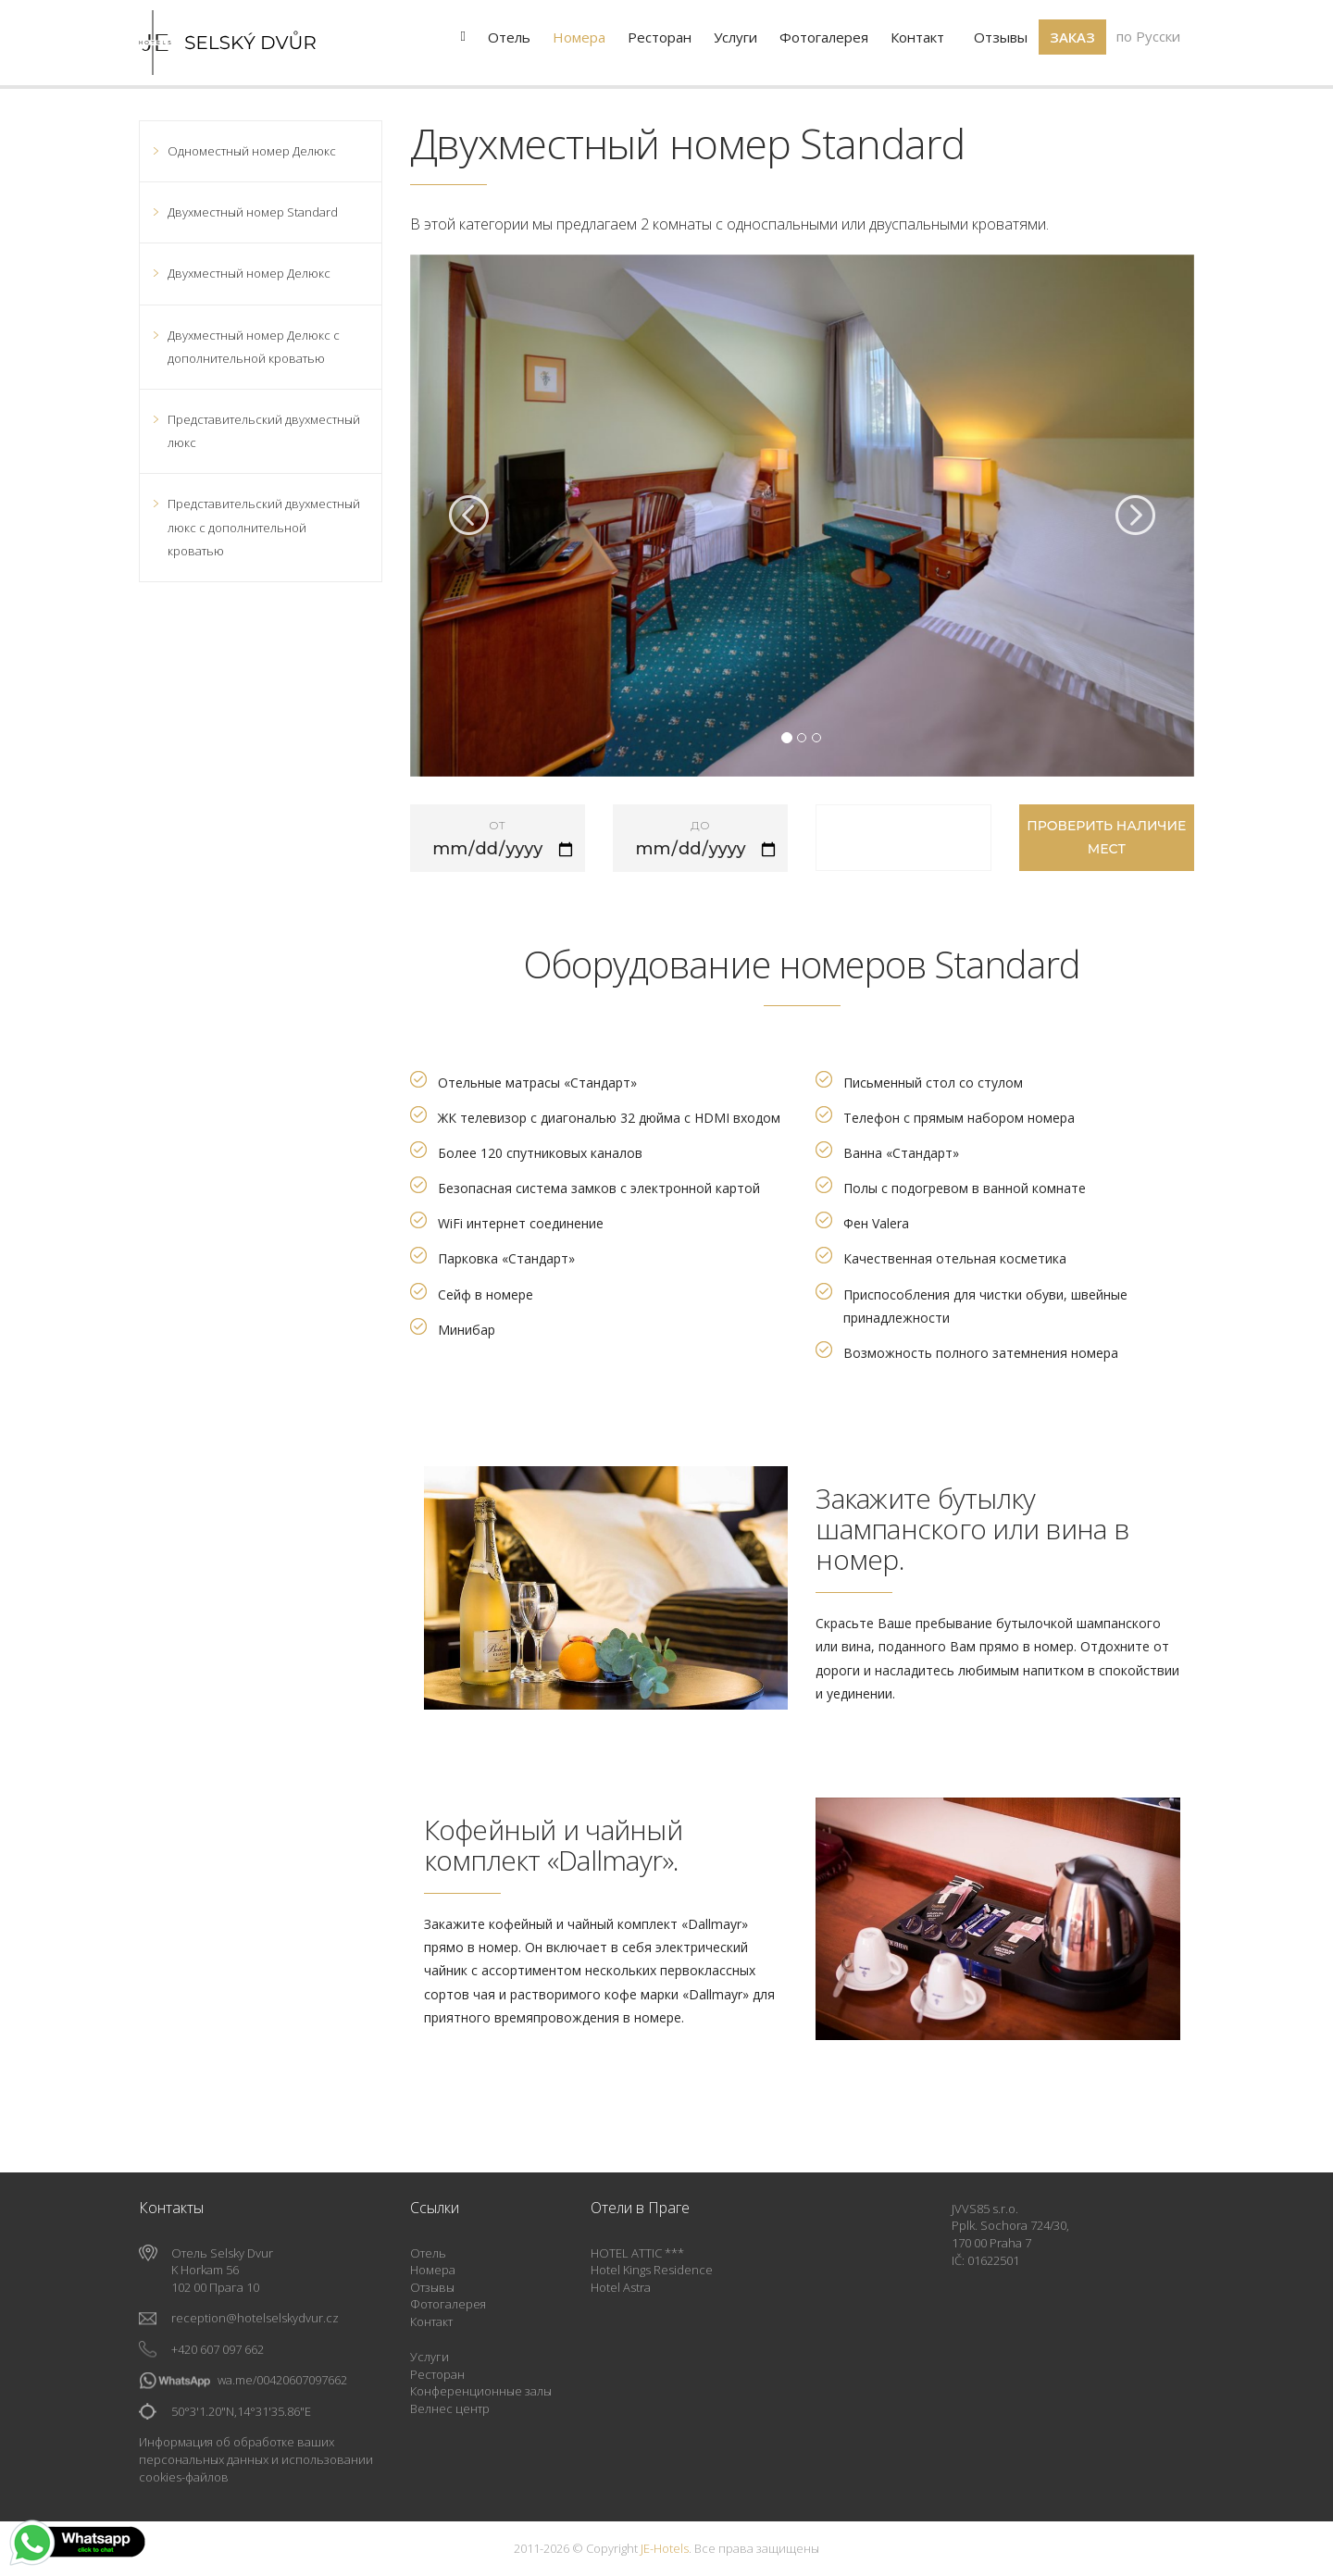 This screenshot has width=1333, height=2576. Describe the element at coordinates (432, 2269) in the screenshot. I see `Номера` at that location.